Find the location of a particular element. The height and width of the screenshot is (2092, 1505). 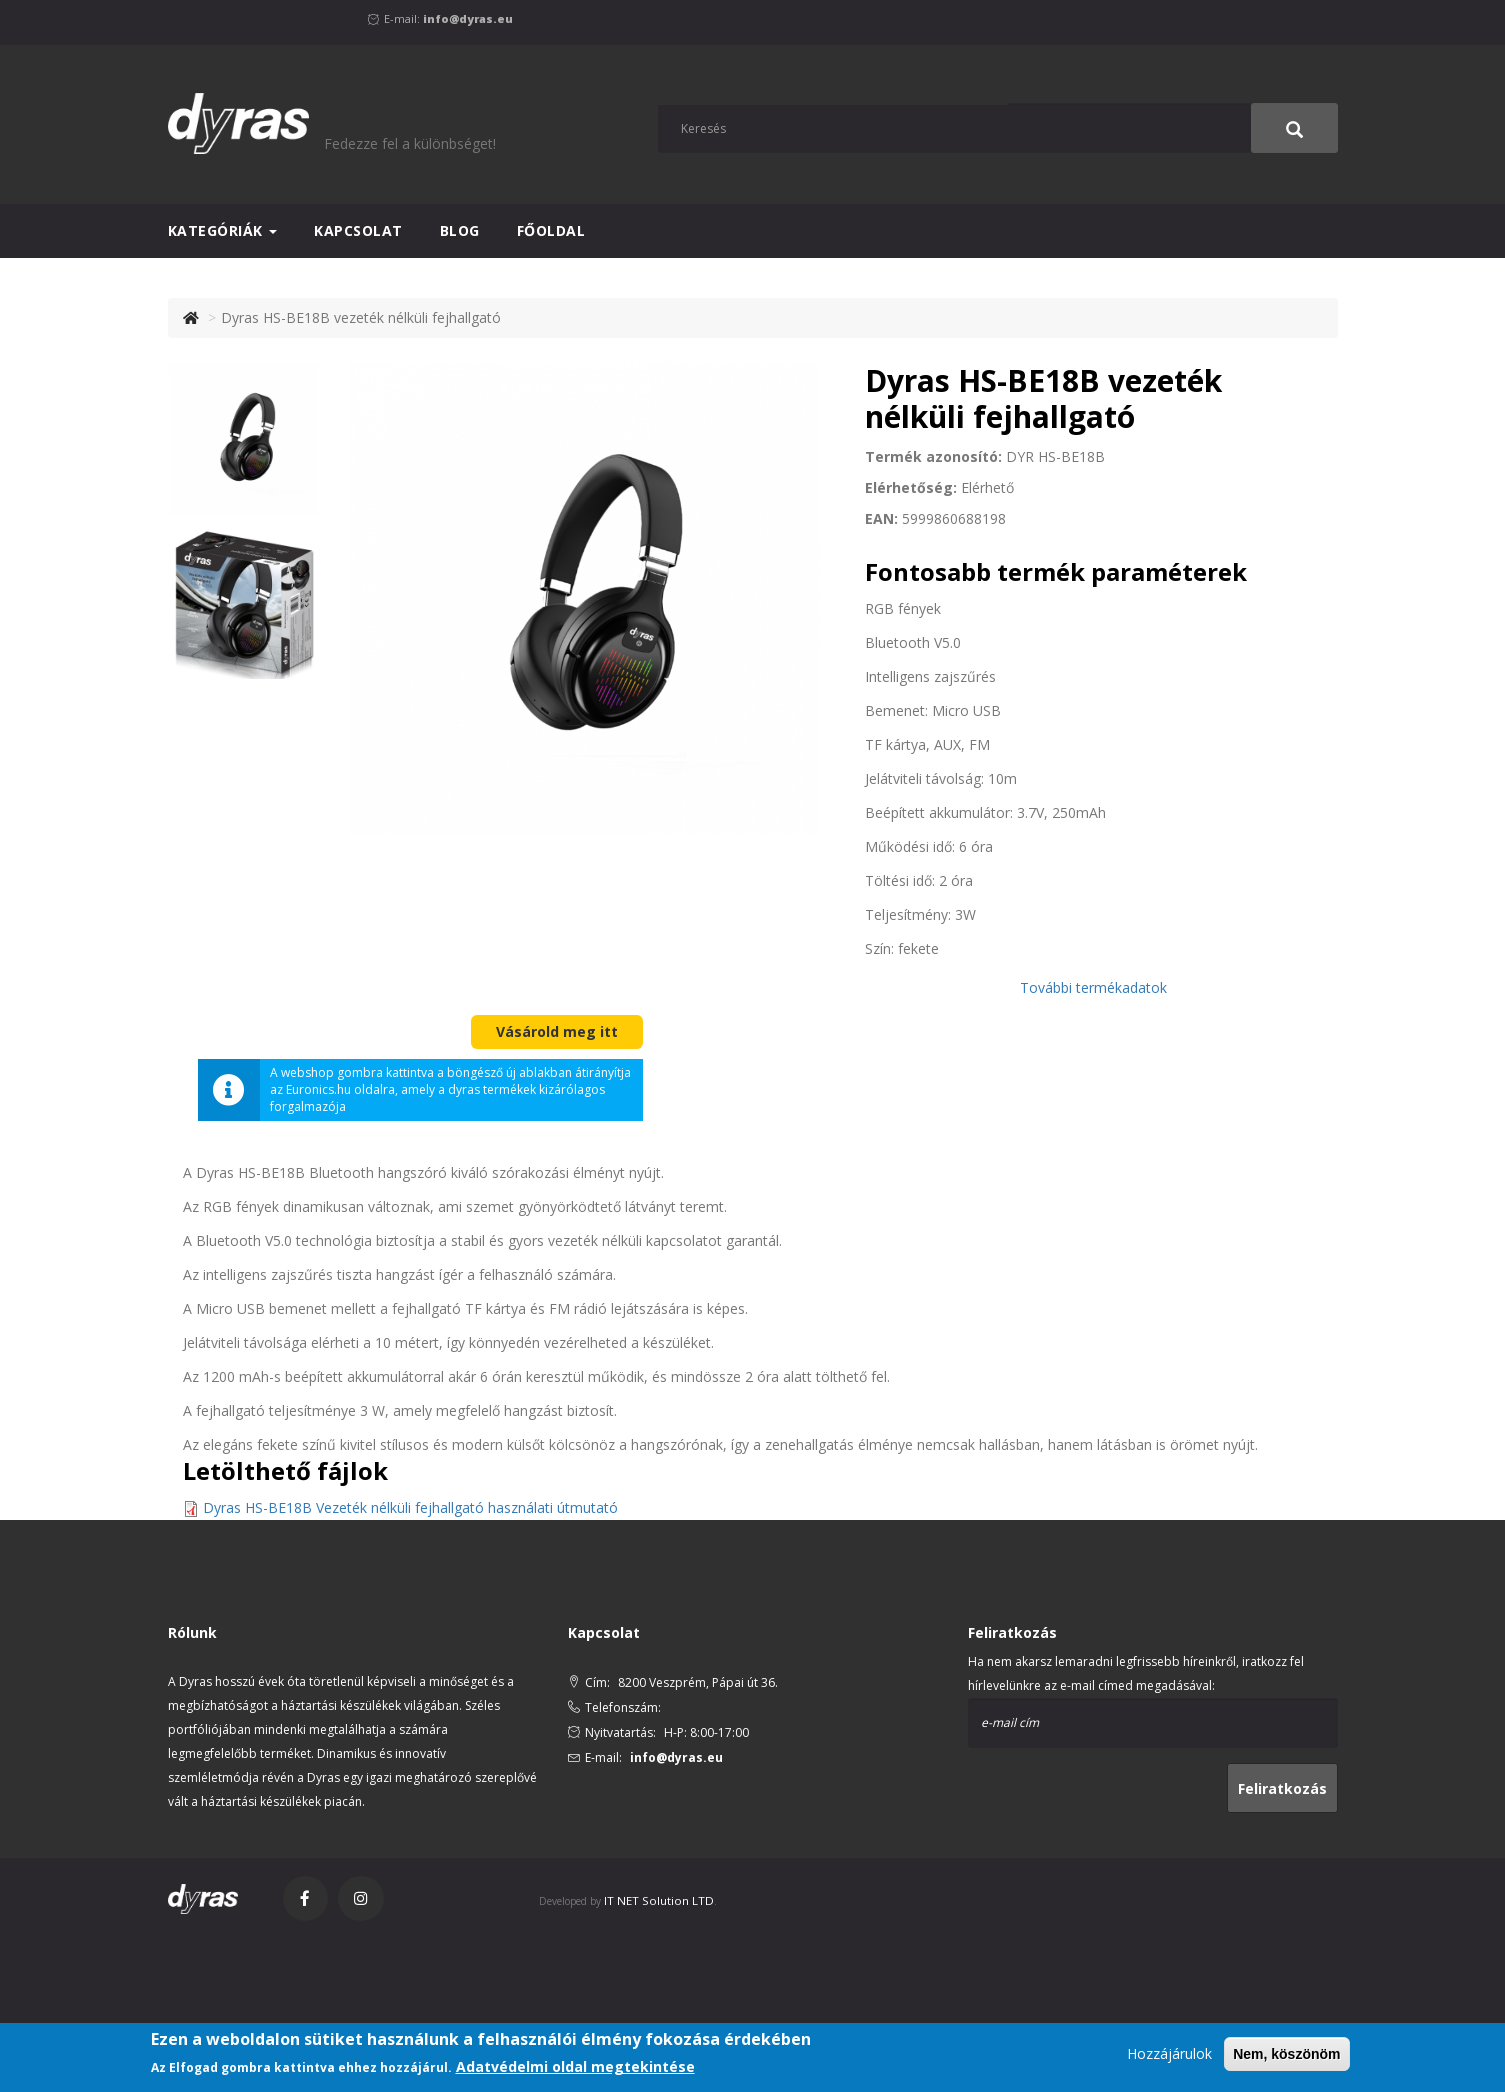

Blog is located at coordinates (460, 230).